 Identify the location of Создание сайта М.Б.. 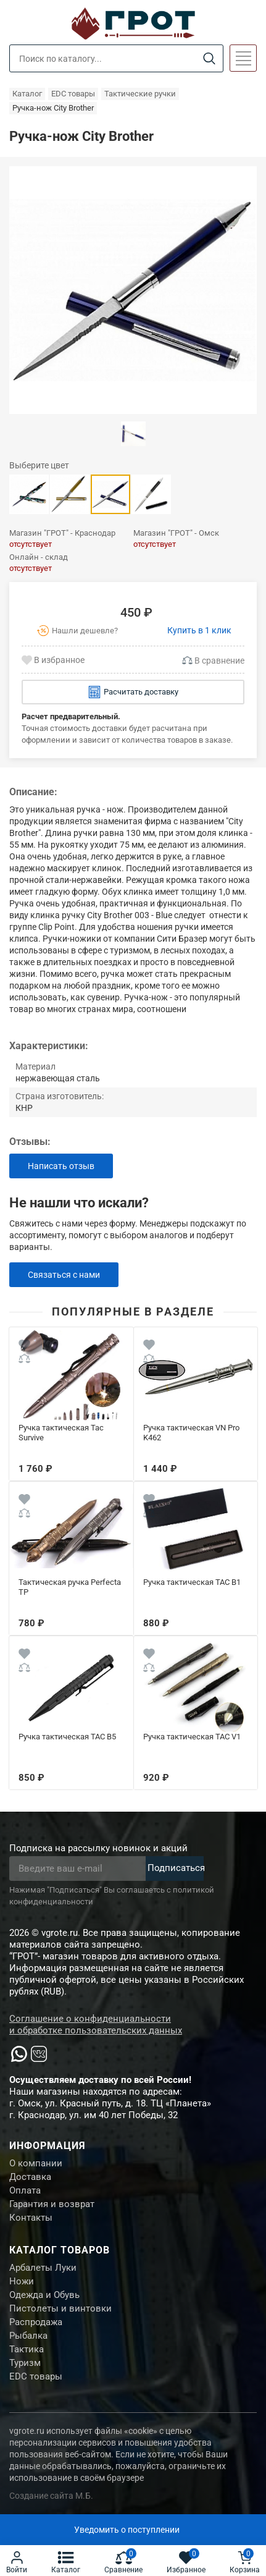
(51, 2496).